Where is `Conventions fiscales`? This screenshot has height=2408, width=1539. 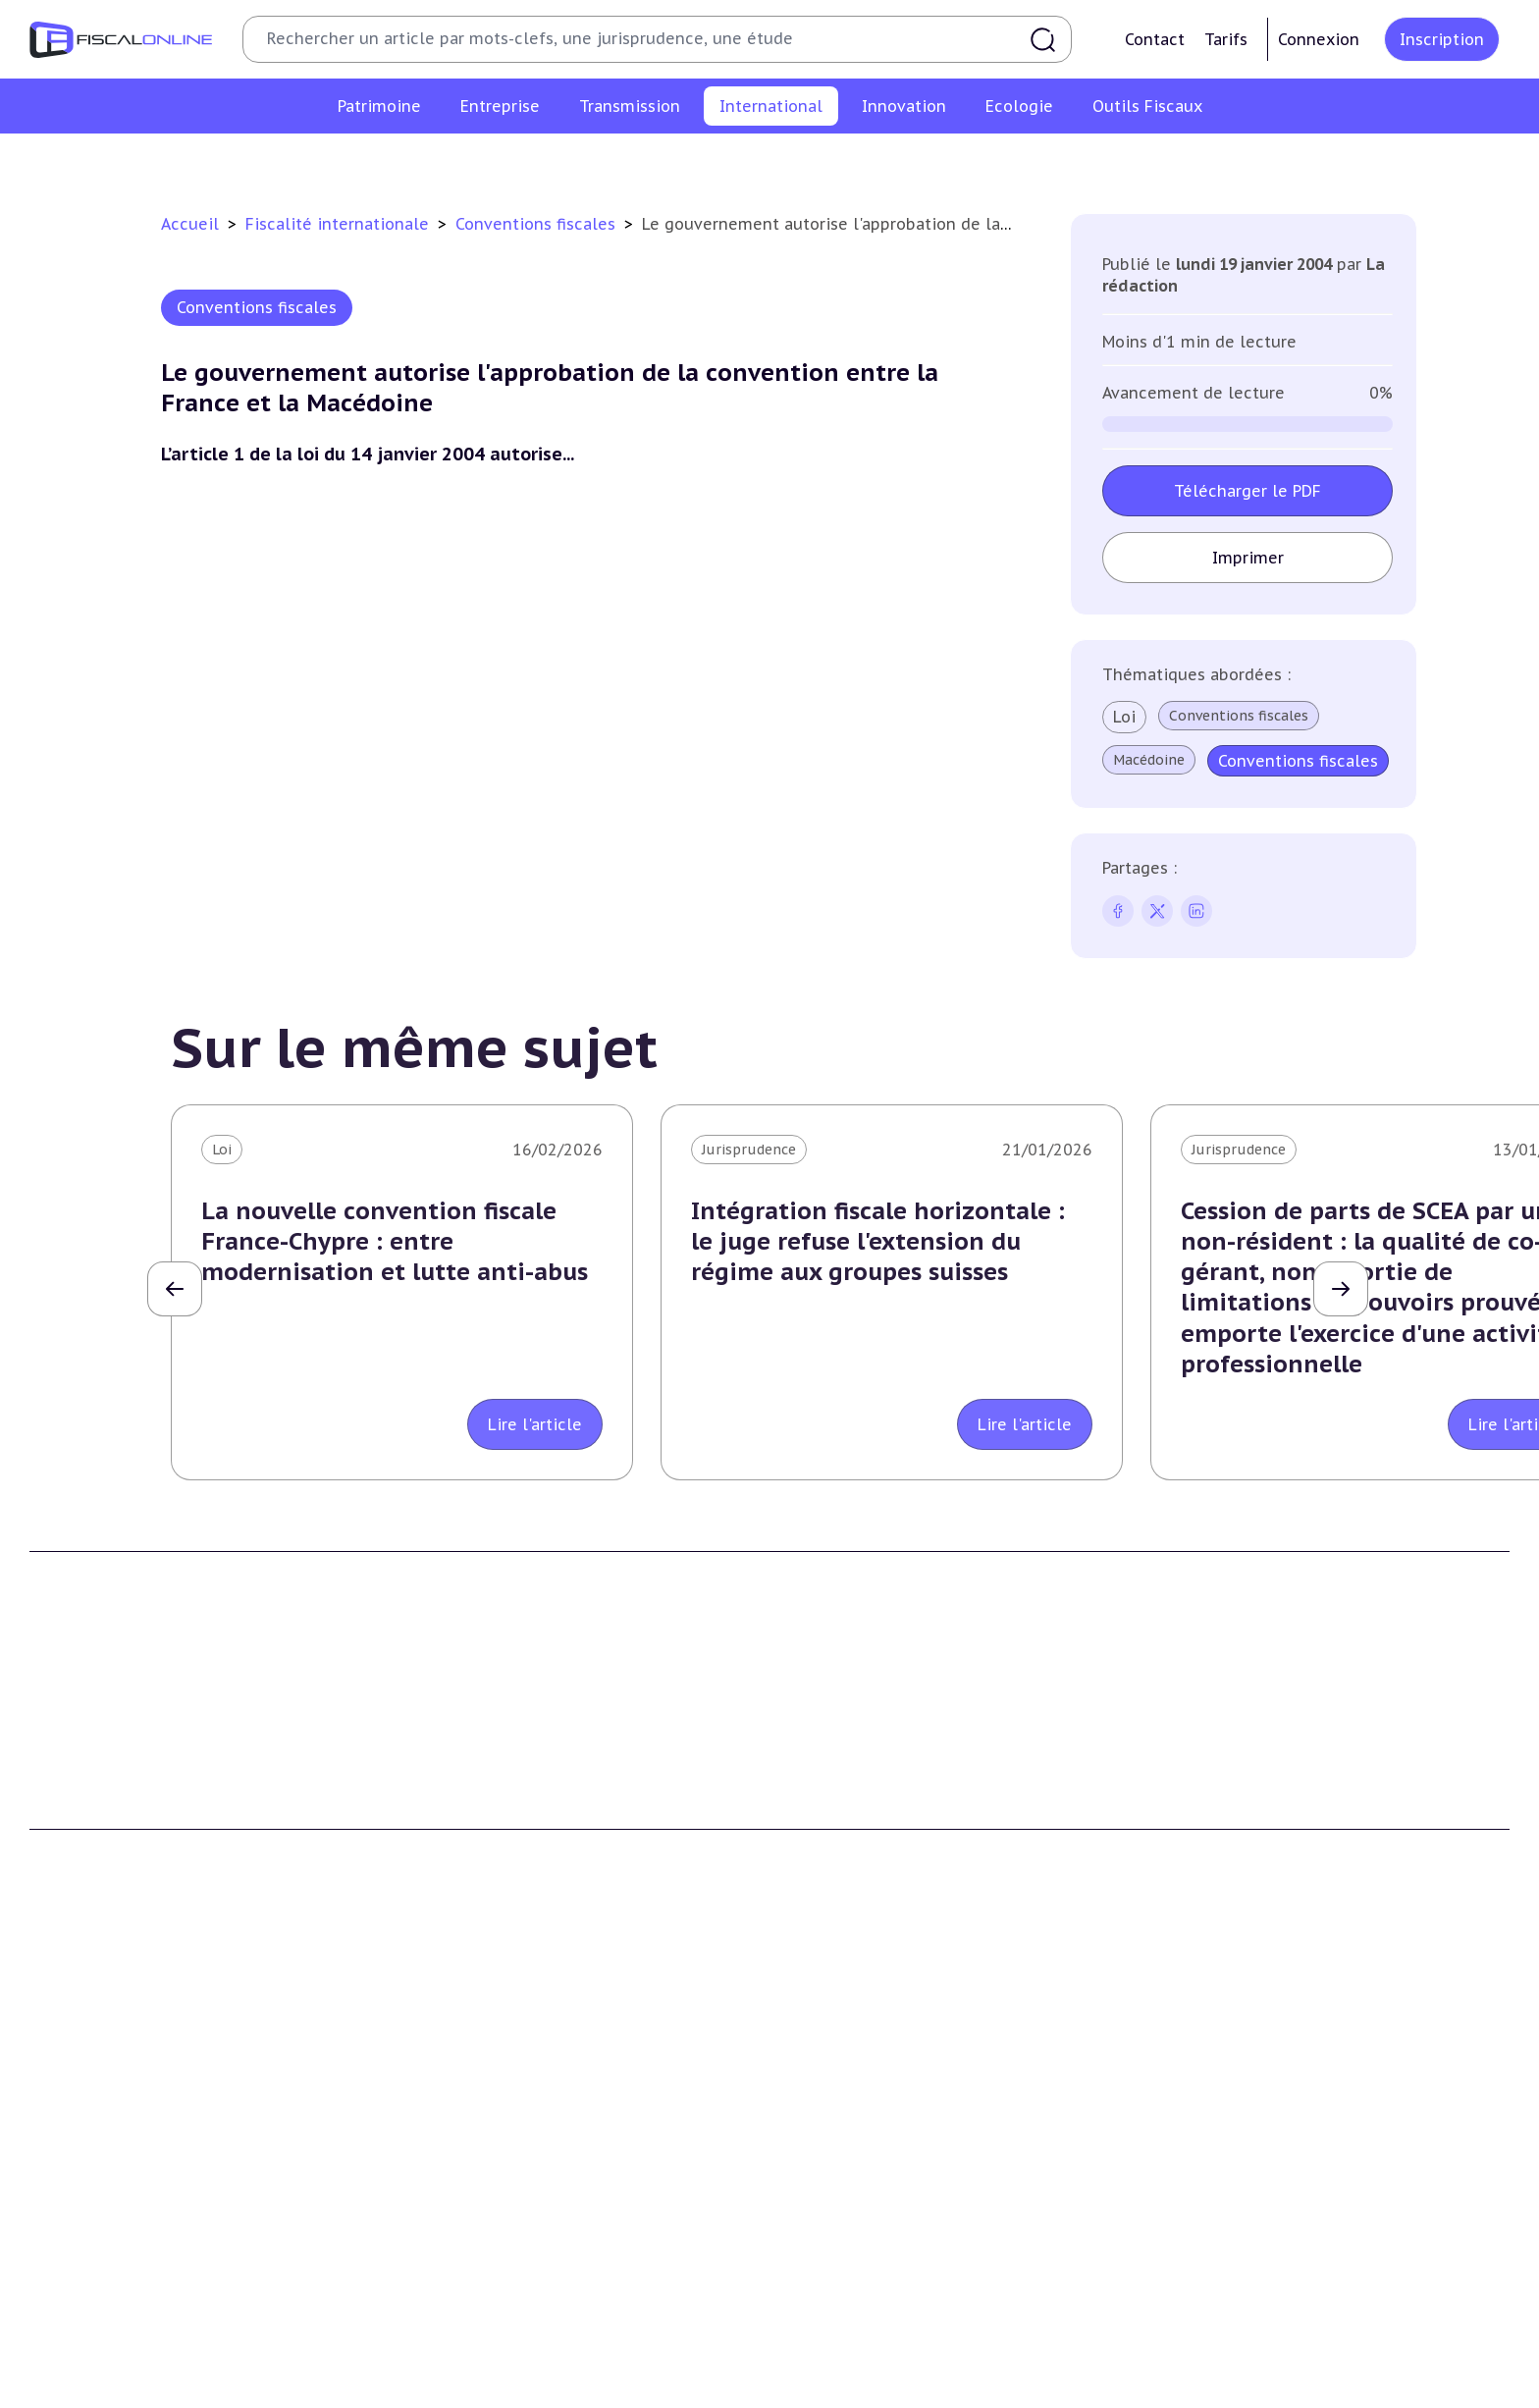 Conventions fiscales is located at coordinates (389, 161).